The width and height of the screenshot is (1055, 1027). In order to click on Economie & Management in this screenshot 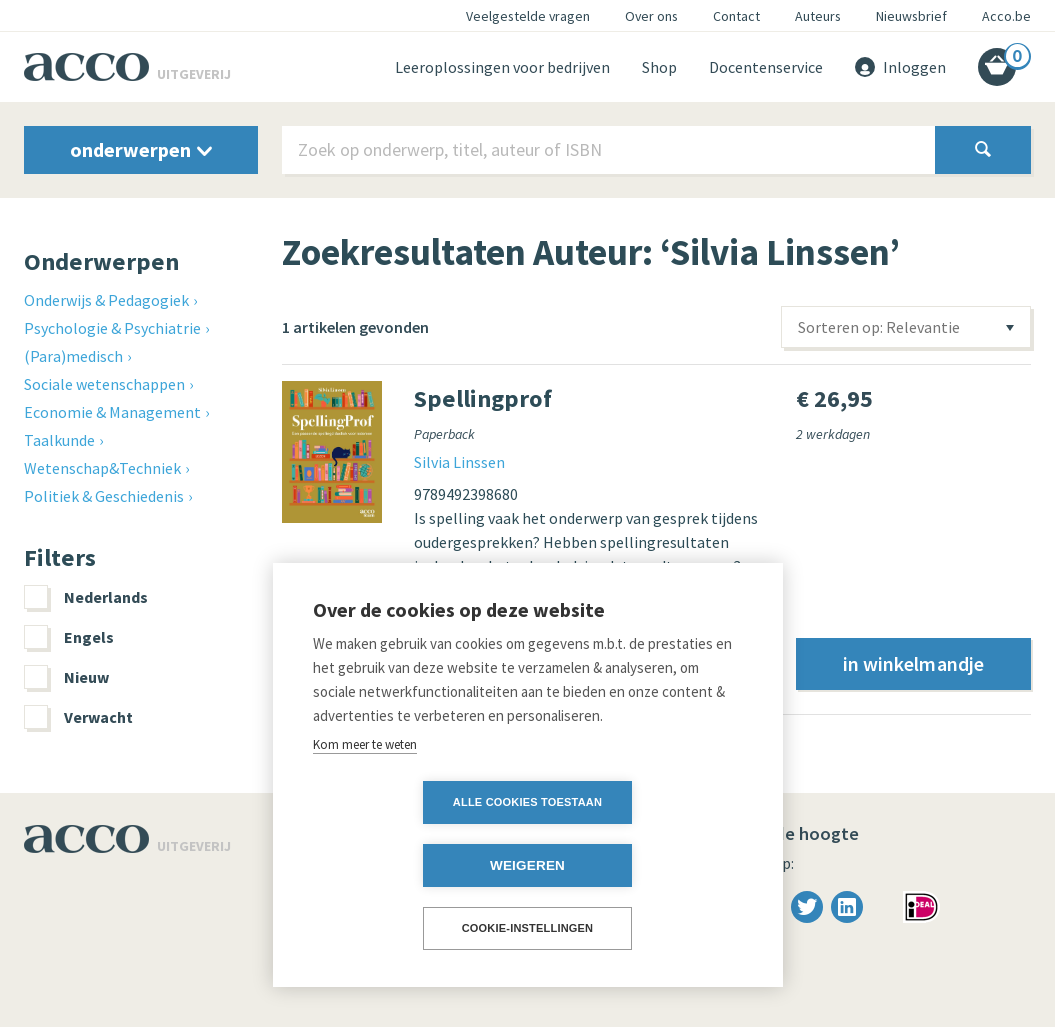, I will do `click(112, 412)`.